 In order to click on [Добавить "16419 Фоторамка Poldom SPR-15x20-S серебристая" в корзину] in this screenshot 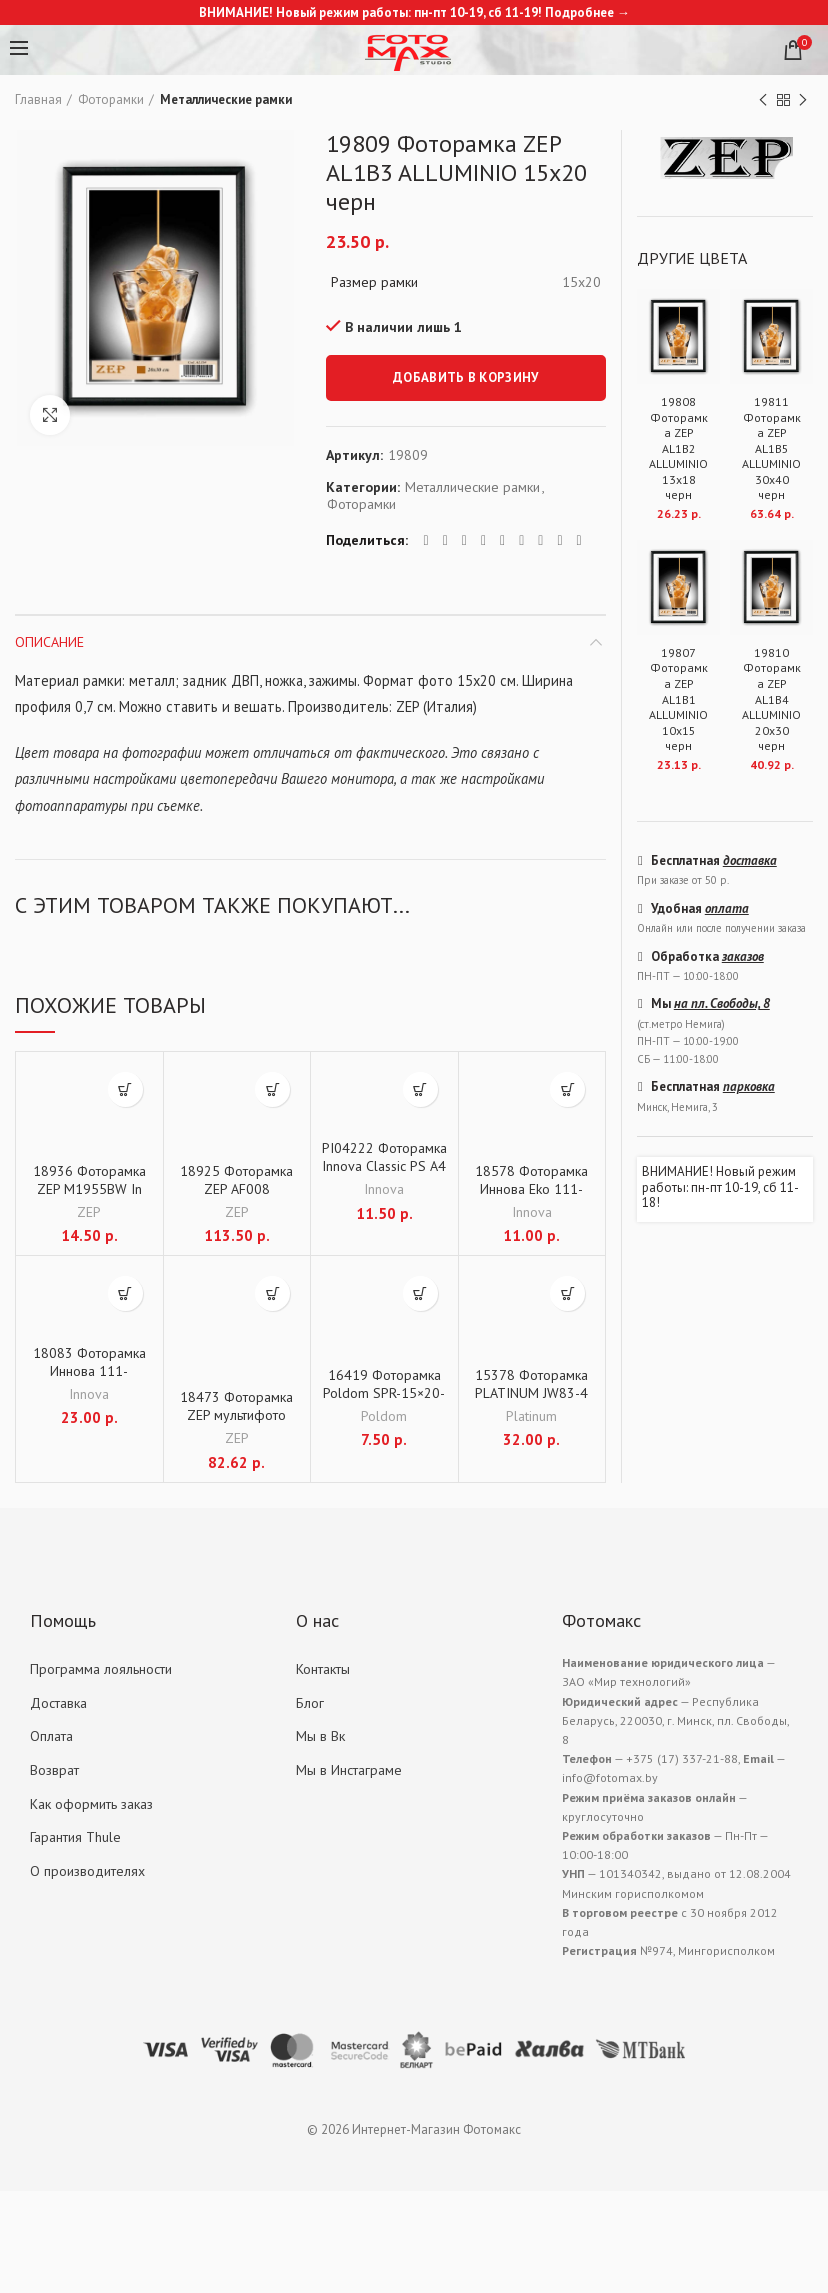, I will do `click(420, 1293)`.